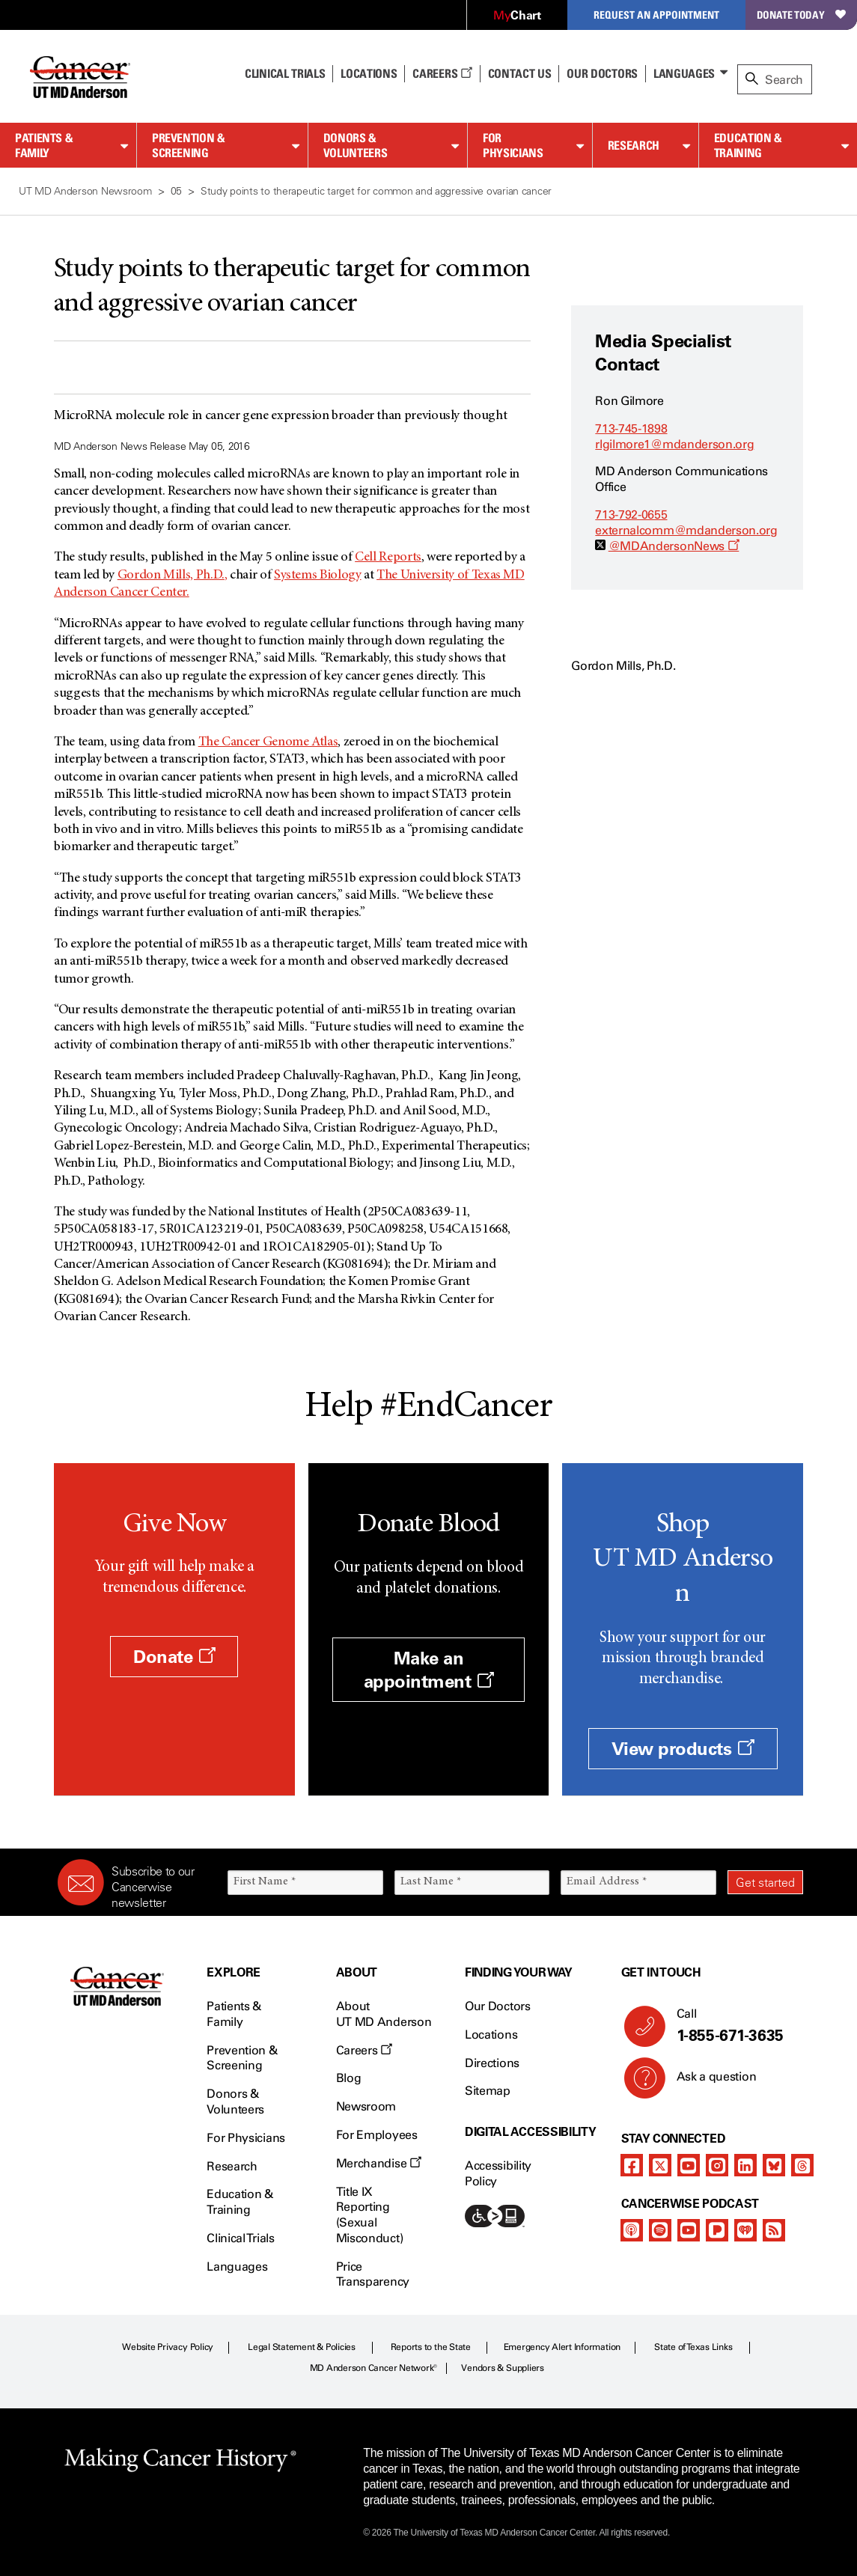 The height and width of the screenshot is (2576, 857). I want to click on Education & Training, so click(748, 145).